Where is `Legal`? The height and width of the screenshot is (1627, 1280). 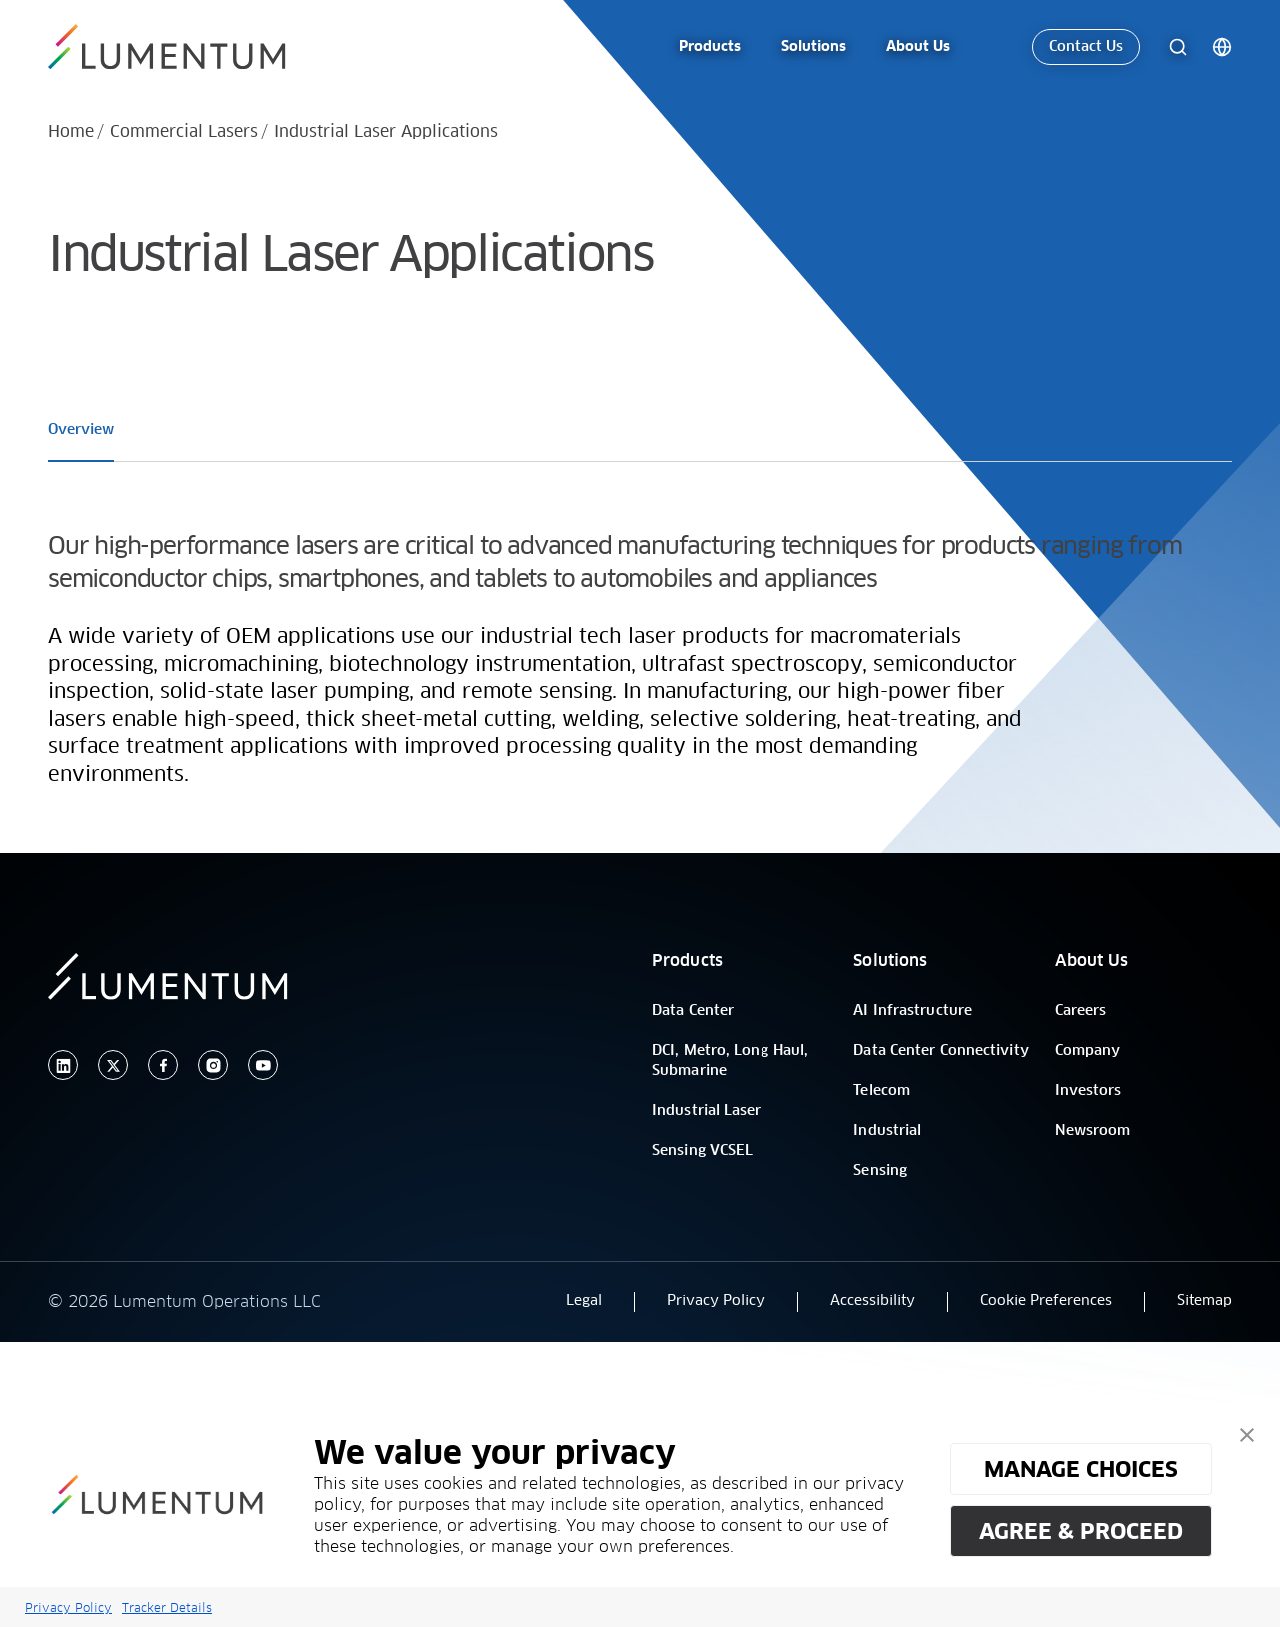
Legal is located at coordinates (584, 1301).